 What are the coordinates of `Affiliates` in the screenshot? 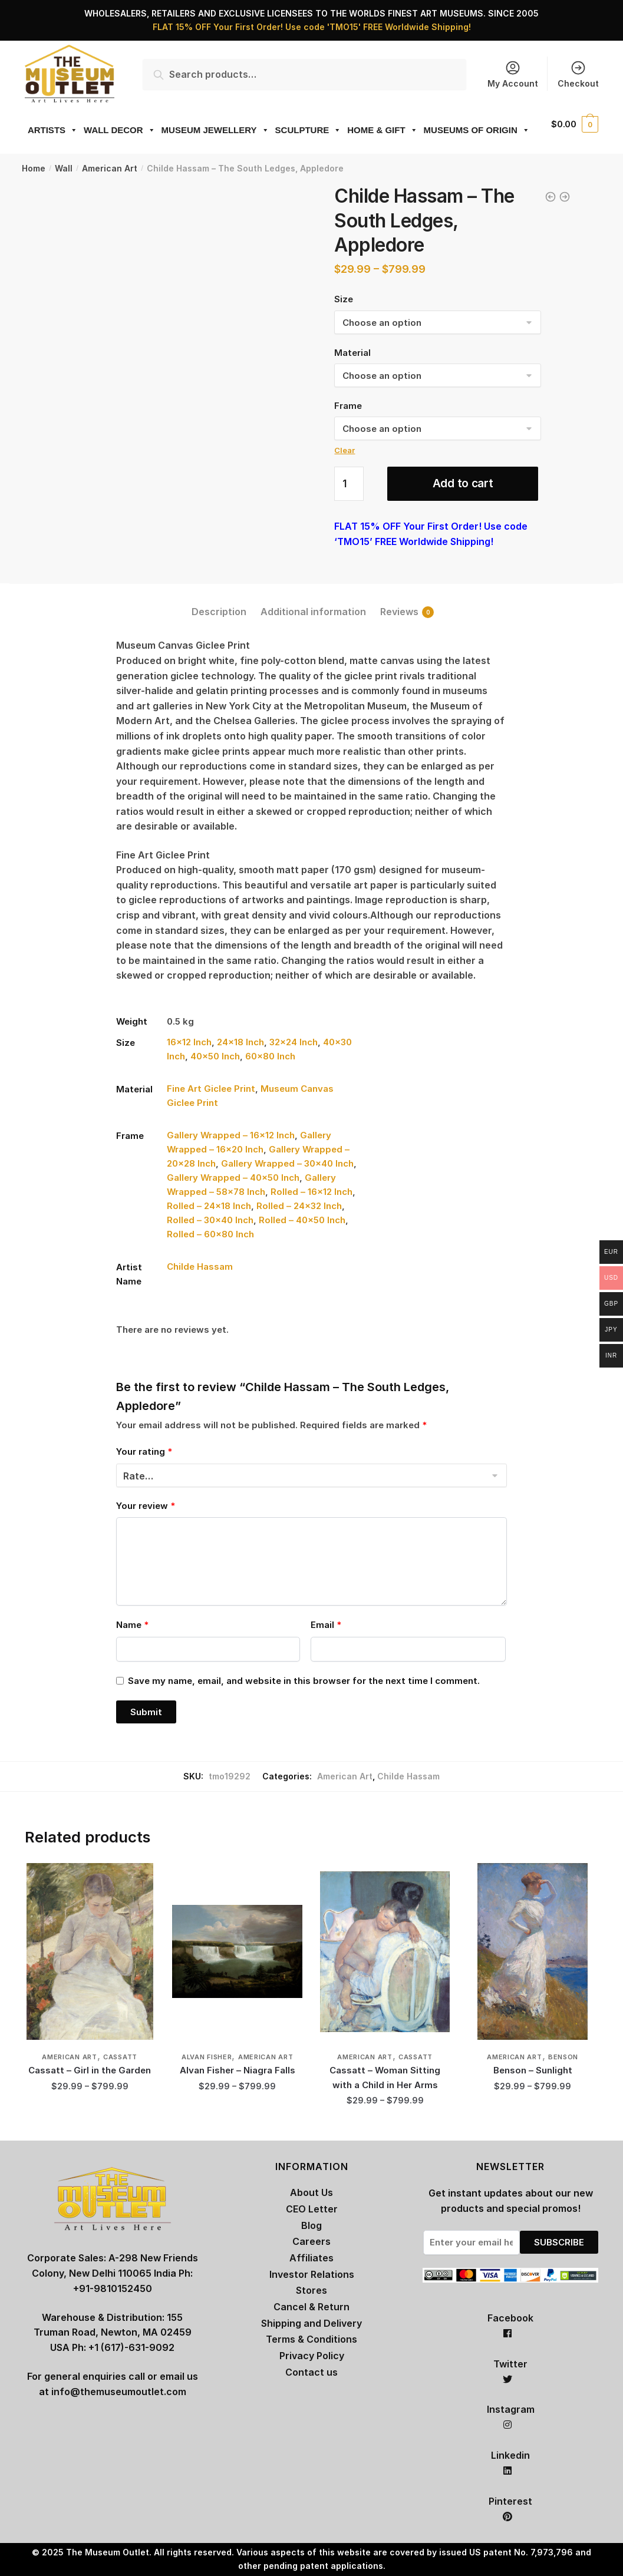 It's located at (311, 2258).